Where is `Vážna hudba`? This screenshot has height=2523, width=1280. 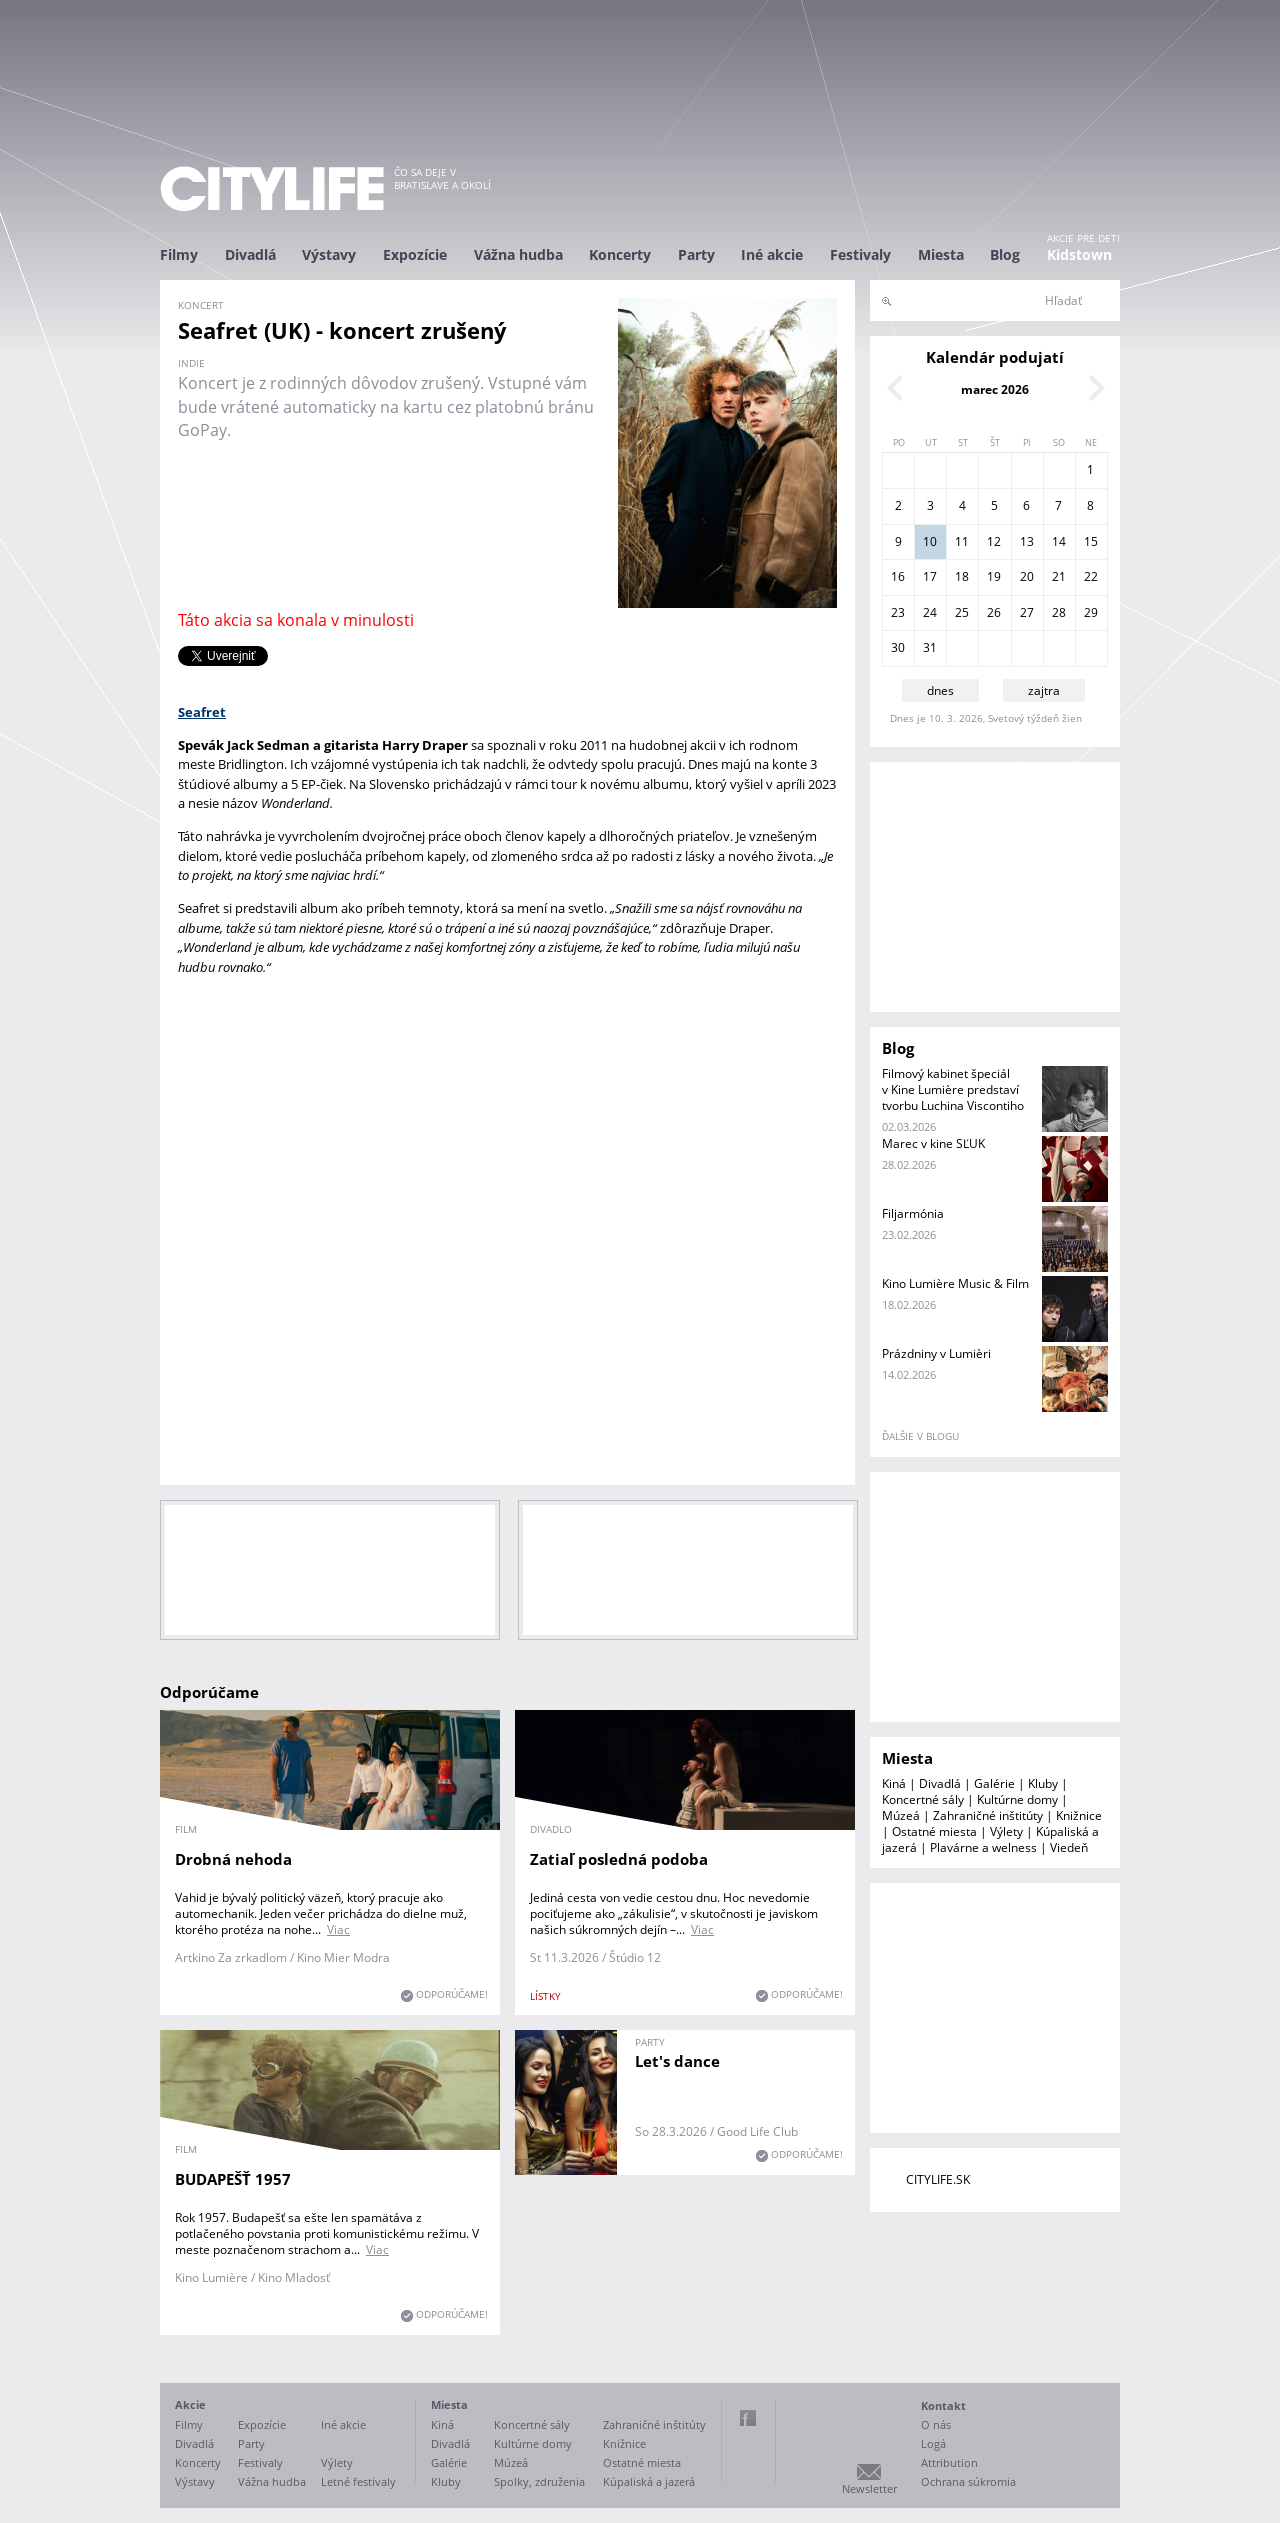 Vážna hudba is located at coordinates (518, 254).